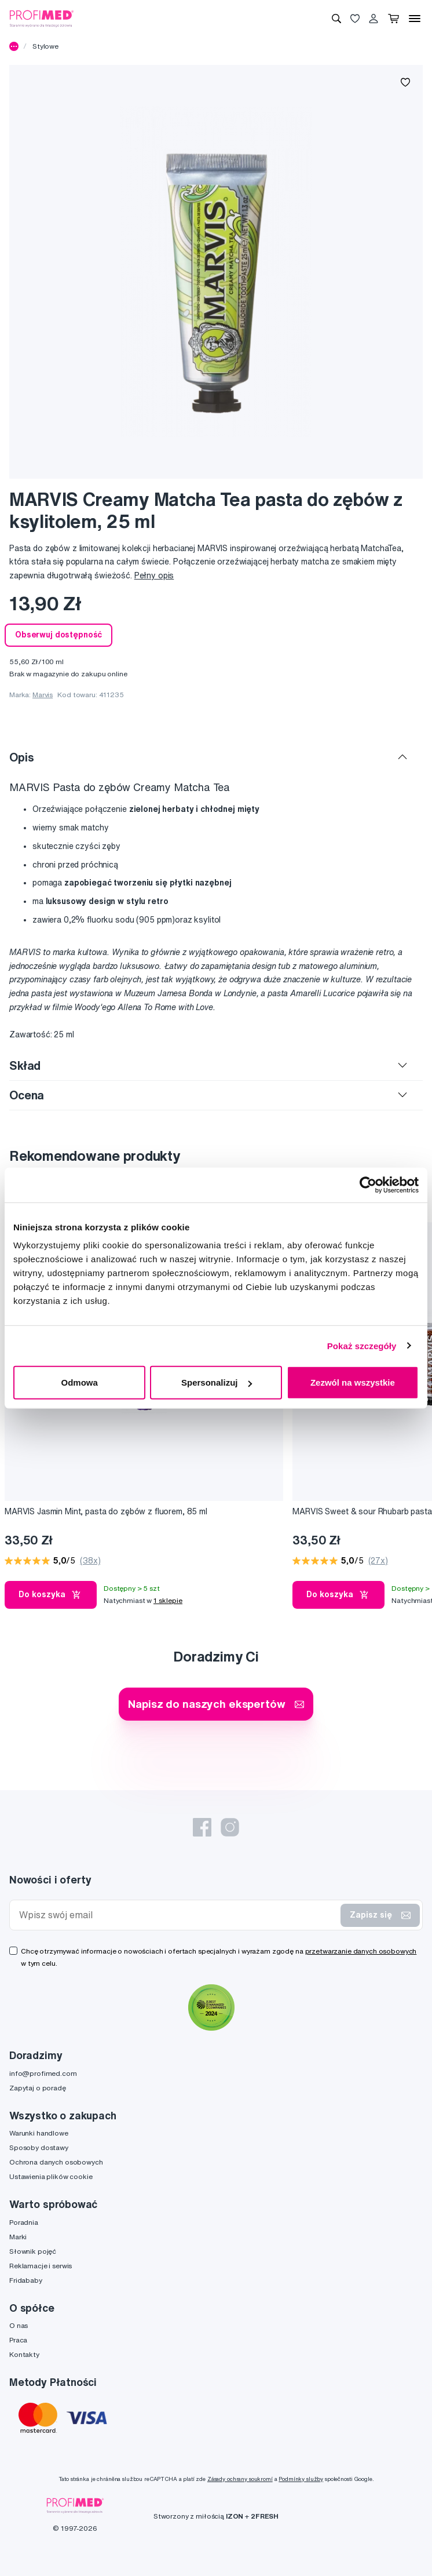  Describe the element at coordinates (23, 2222) in the screenshot. I see `Poradnia` at that location.